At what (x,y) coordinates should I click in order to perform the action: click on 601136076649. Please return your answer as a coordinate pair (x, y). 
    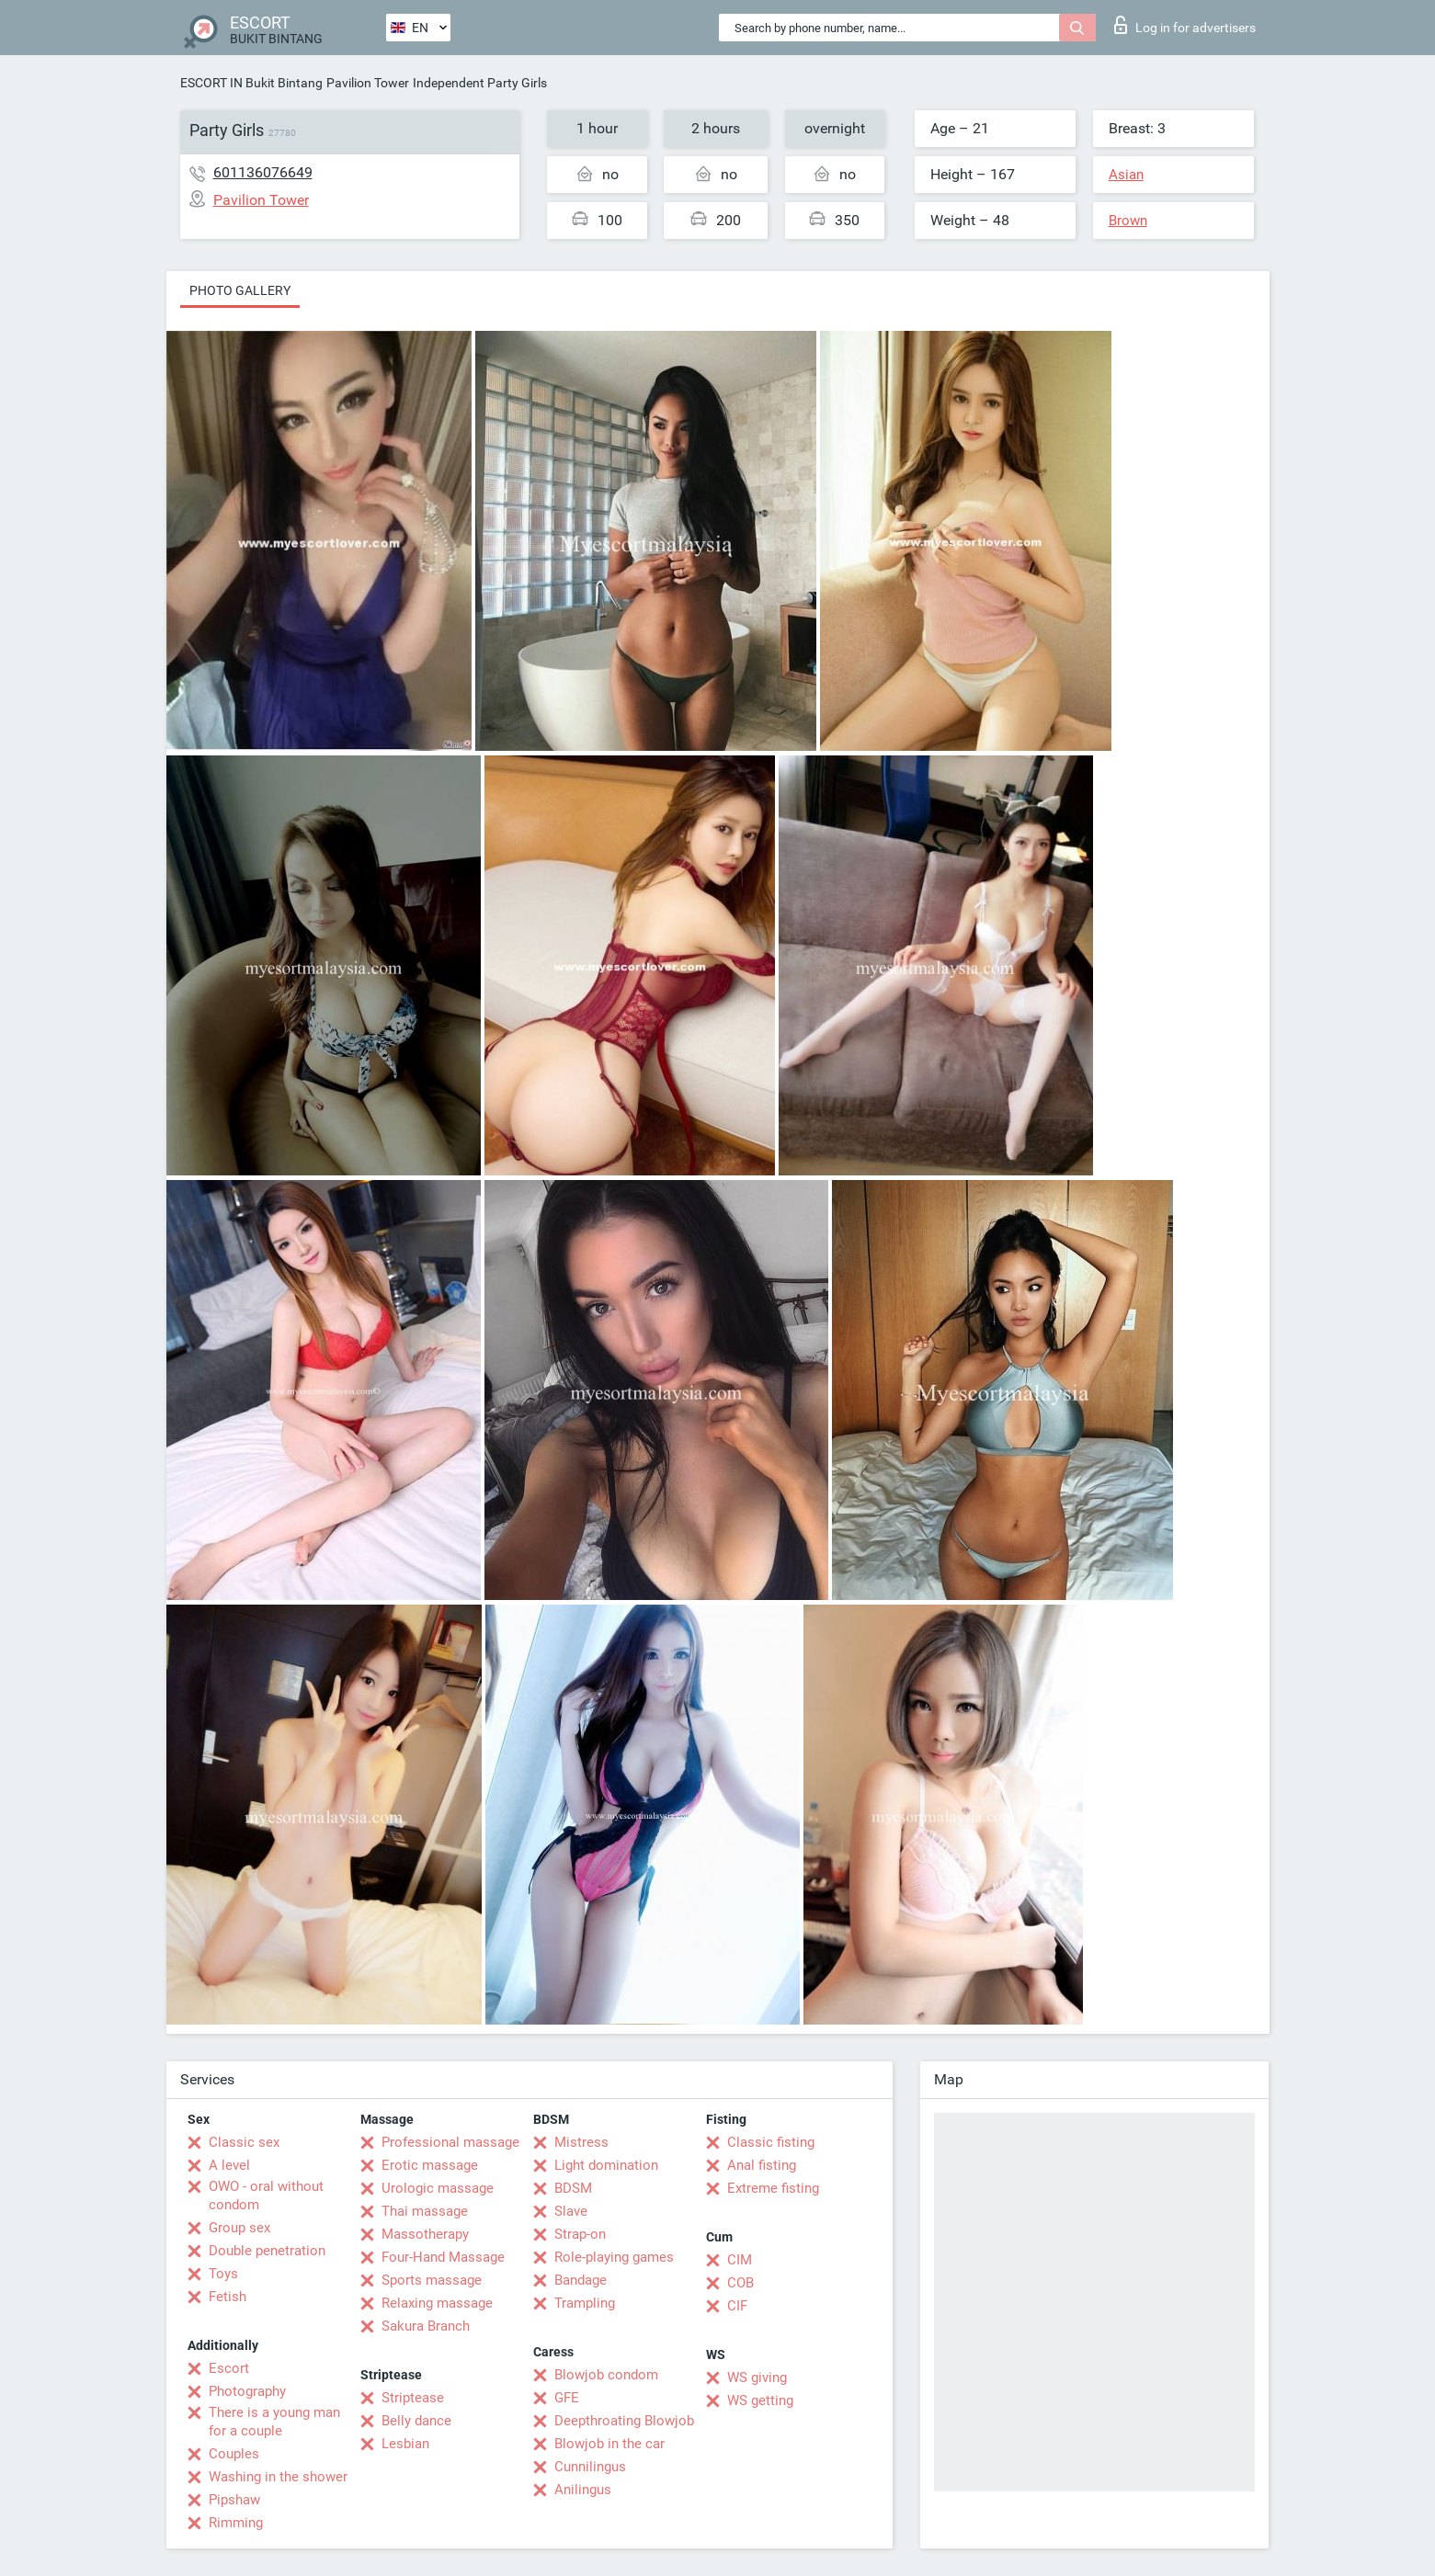
    Looking at the image, I should click on (263, 172).